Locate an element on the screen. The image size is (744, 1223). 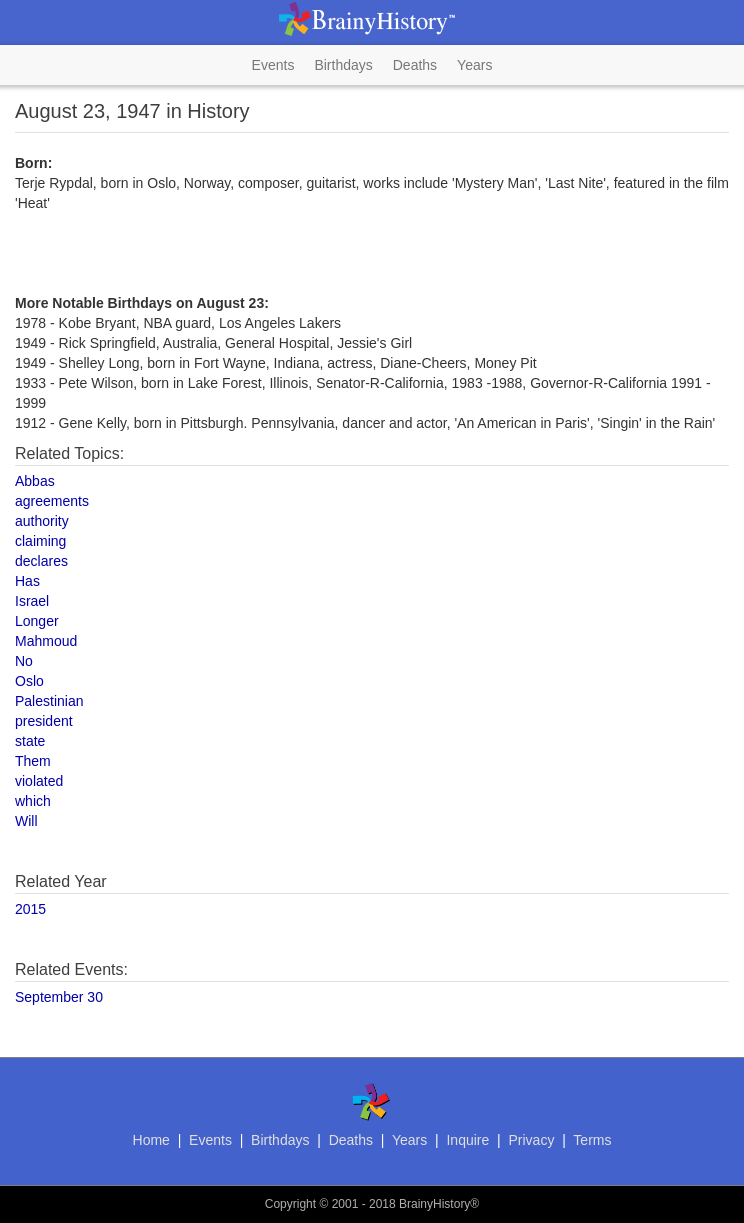
state is located at coordinates (30, 741).